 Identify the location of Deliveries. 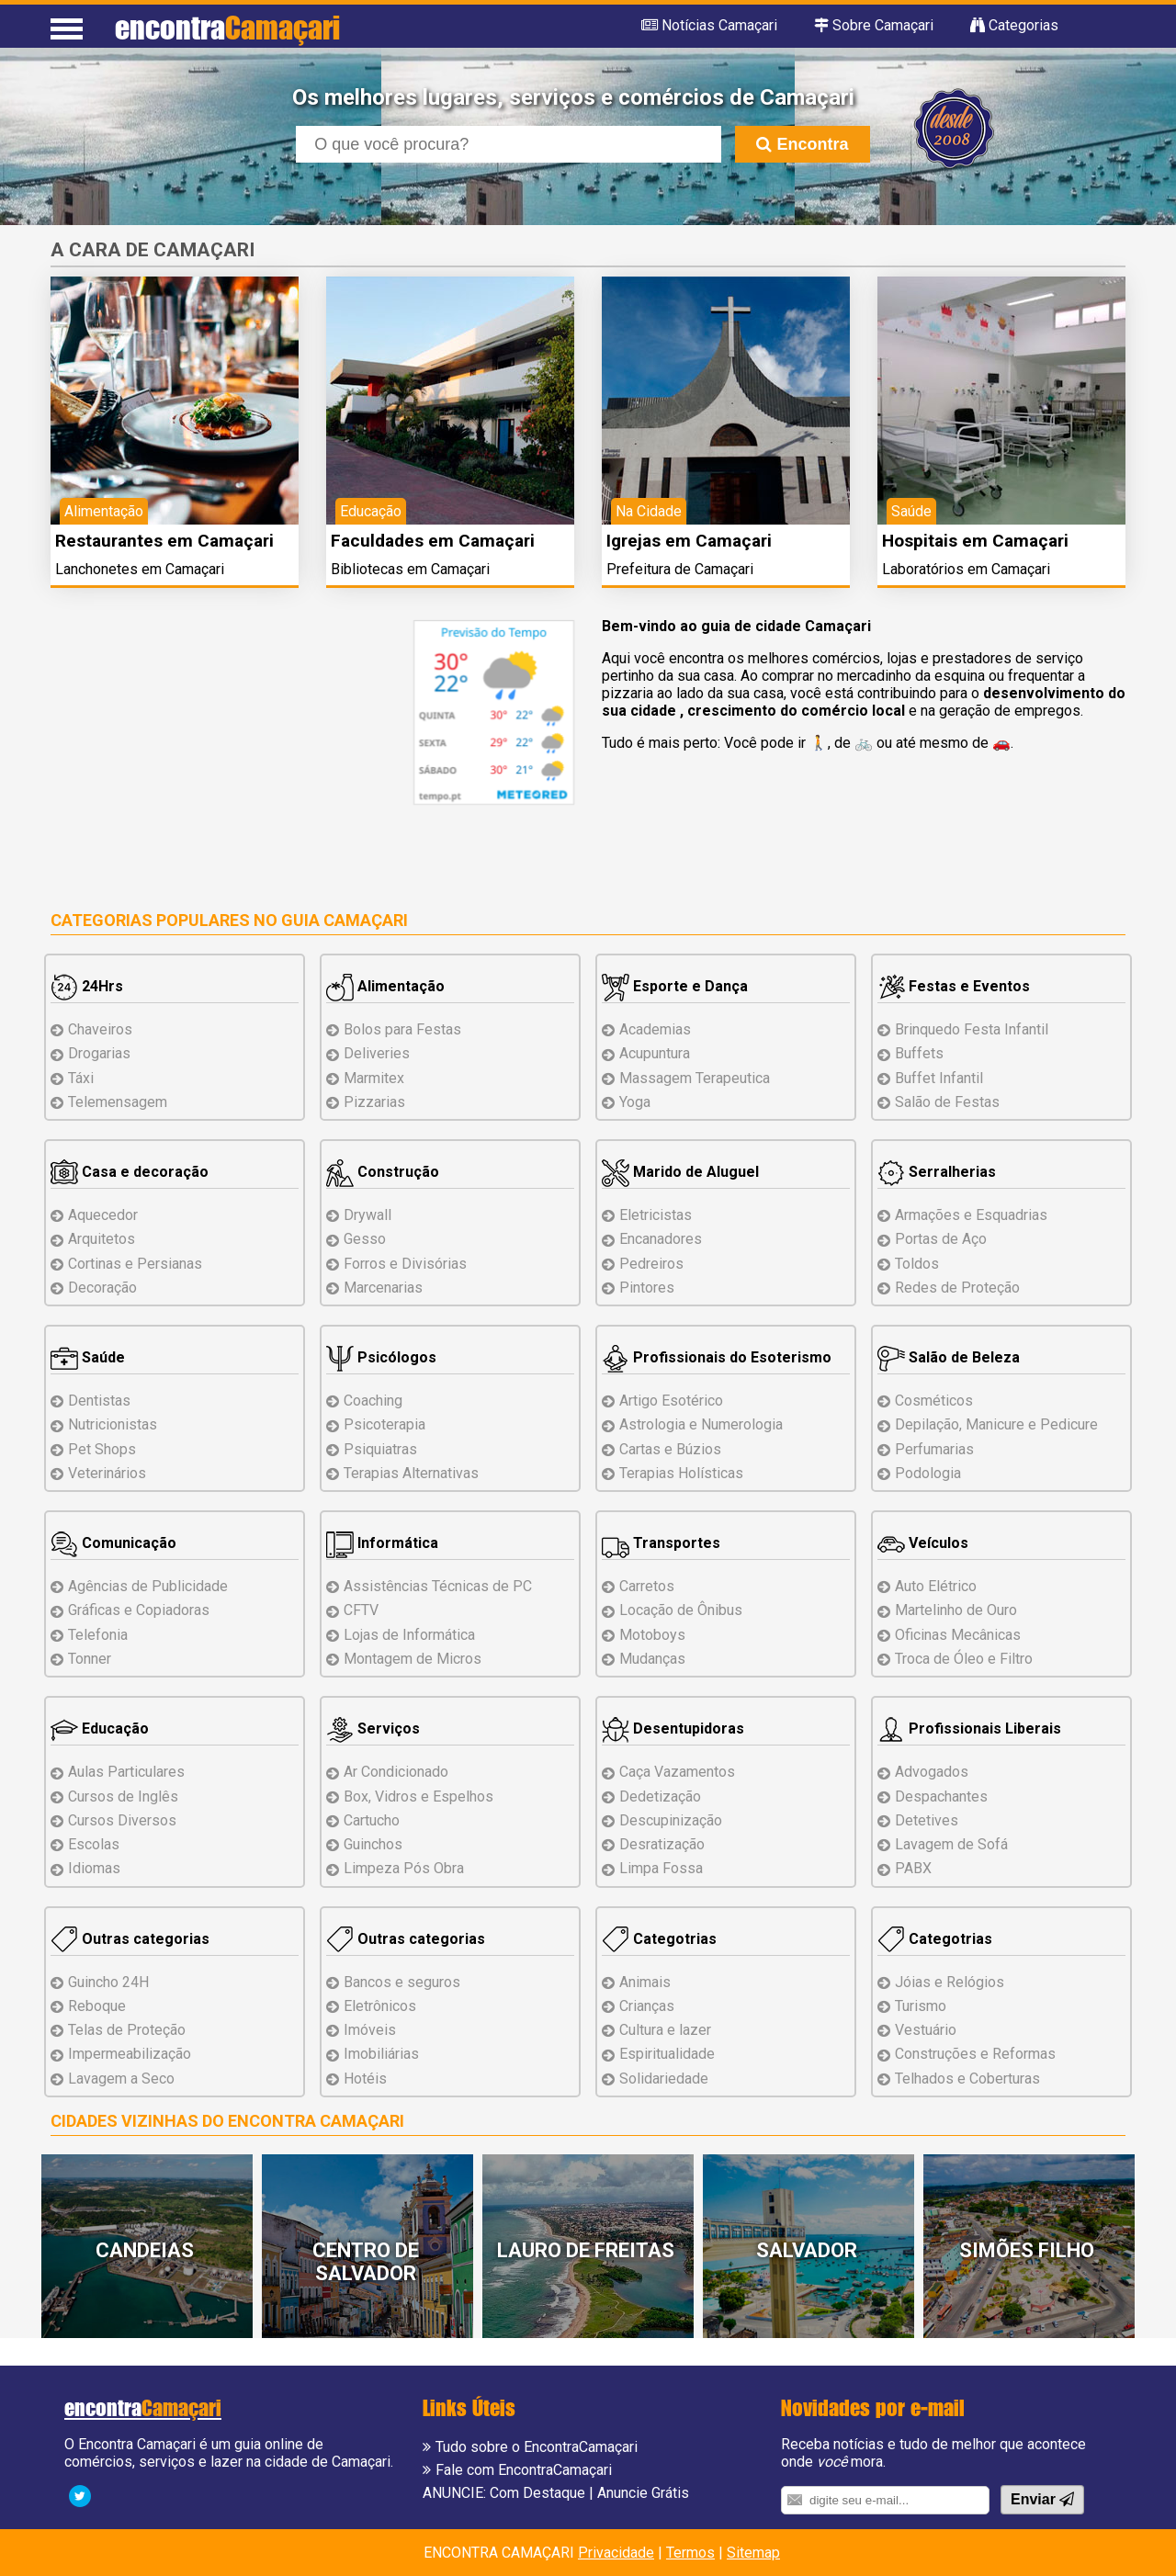
(377, 1053).